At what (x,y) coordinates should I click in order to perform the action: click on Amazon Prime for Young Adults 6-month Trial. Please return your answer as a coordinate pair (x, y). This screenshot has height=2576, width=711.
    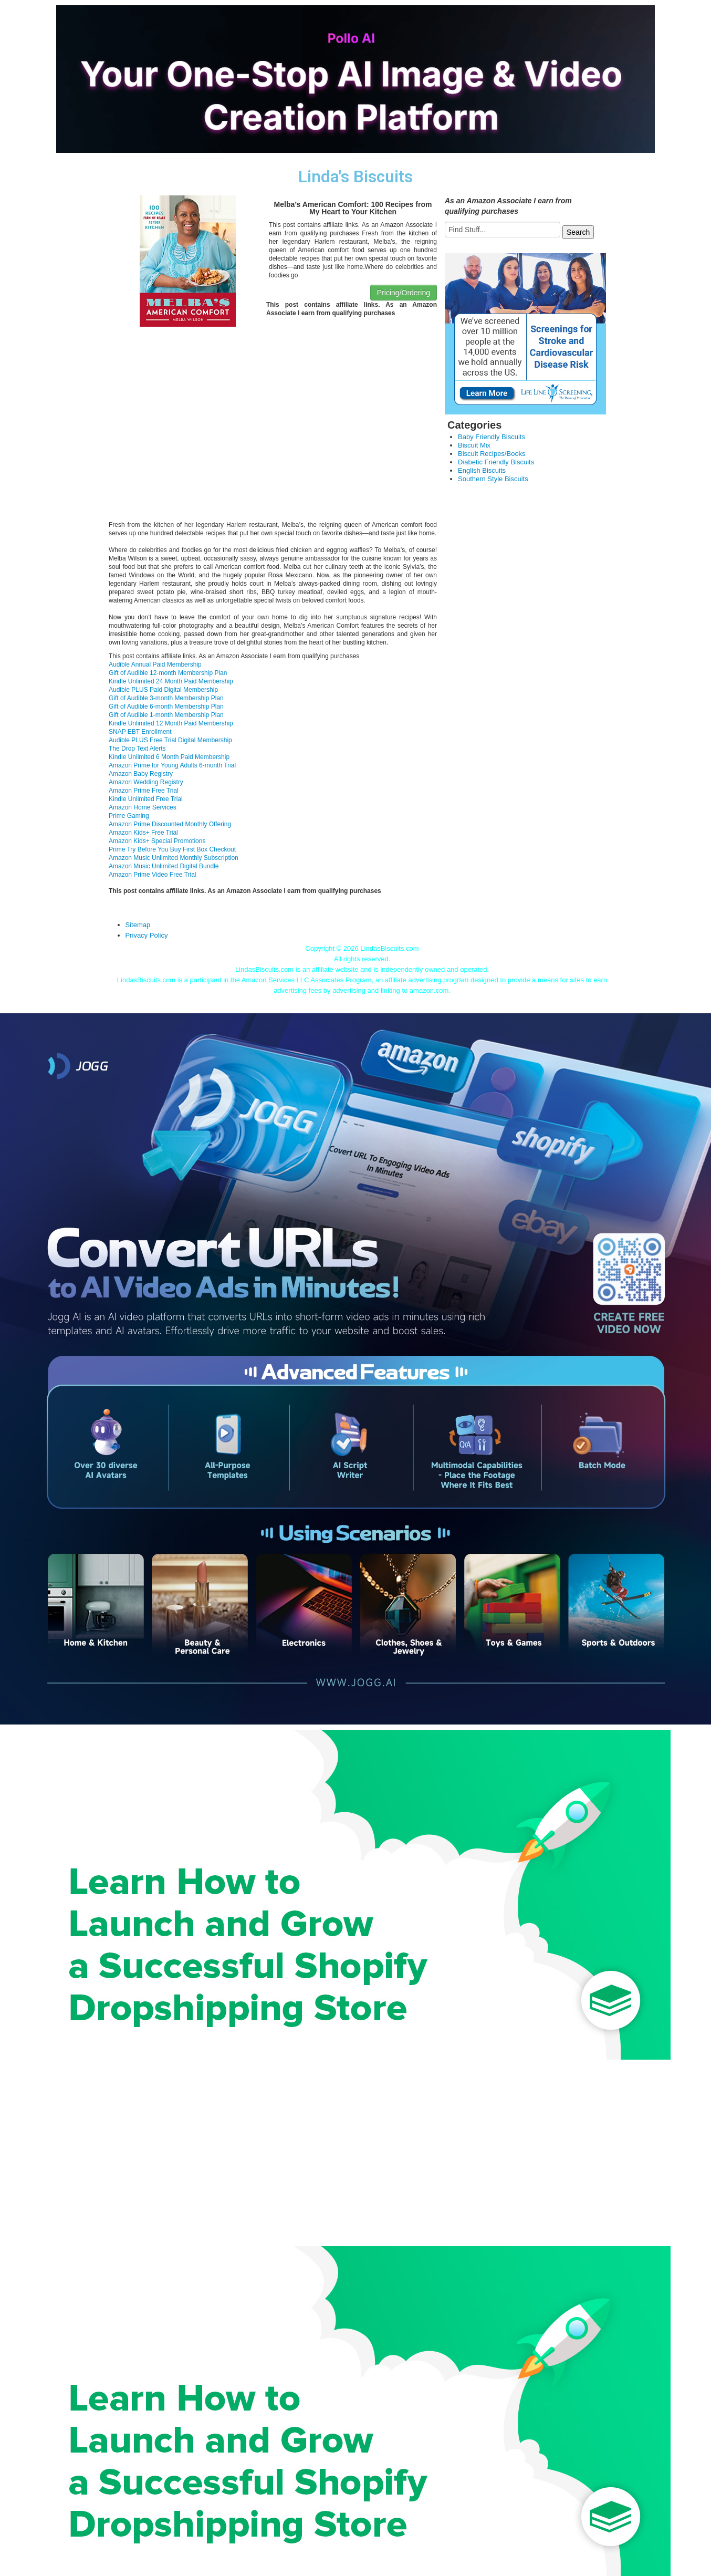
    Looking at the image, I should click on (172, 765).